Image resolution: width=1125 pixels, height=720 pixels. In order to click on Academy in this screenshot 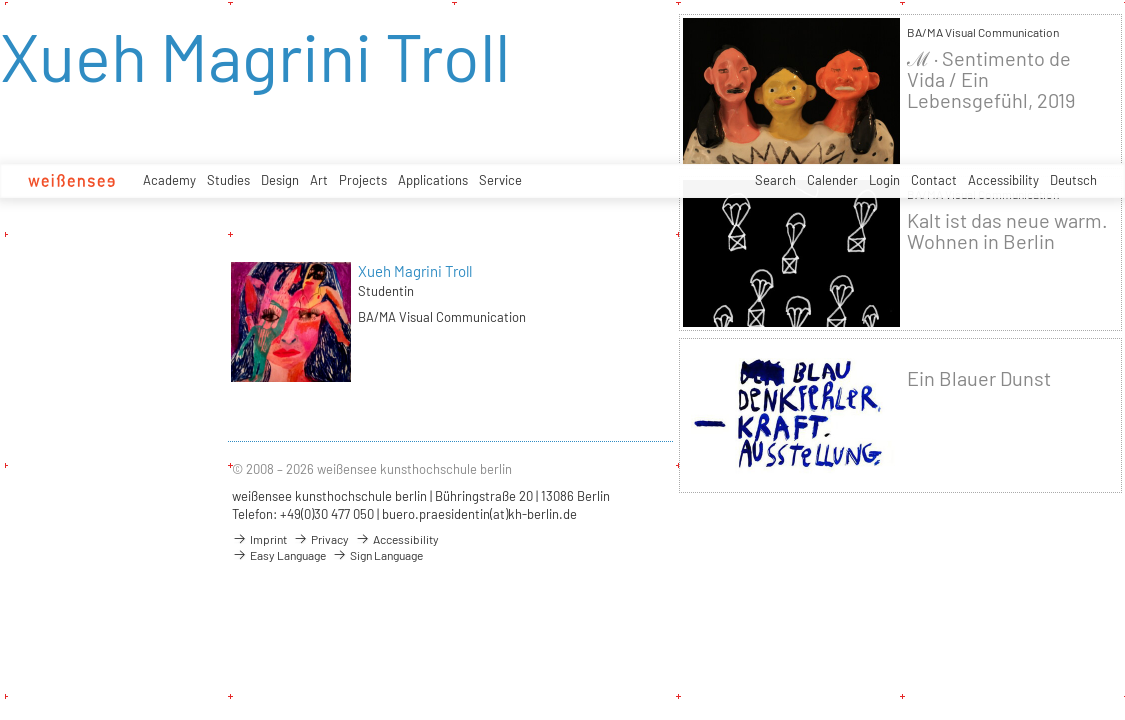, I will do `click(169, 180)`.